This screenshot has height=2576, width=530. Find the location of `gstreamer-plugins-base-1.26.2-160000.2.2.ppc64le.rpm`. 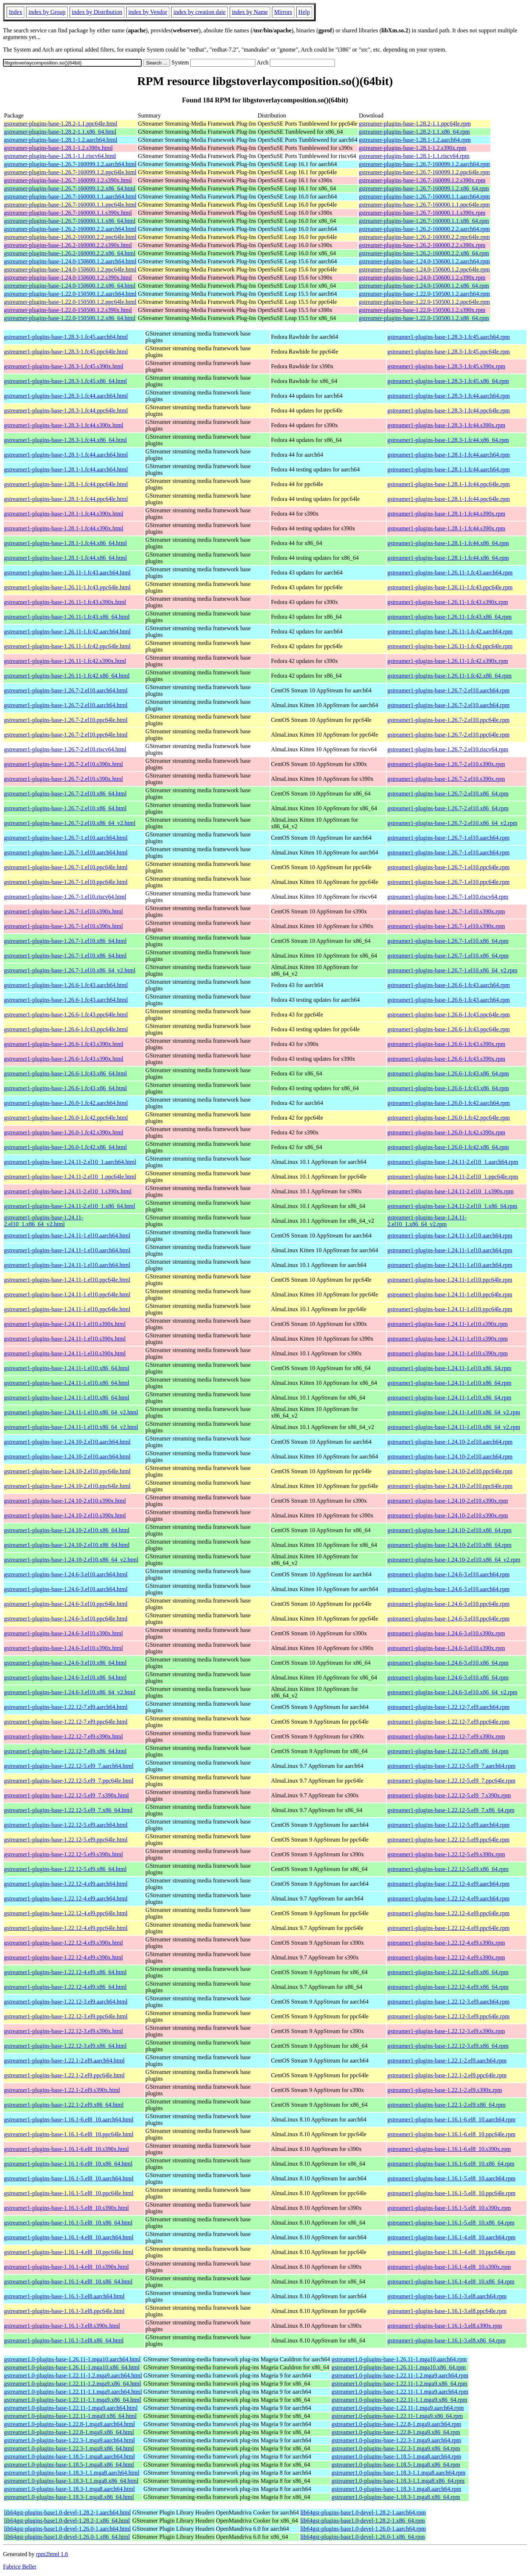

gstreamer-plugins-base-1.26.2-160000.2.2.ppc64le.rpm is located at coordinates (424, 237).